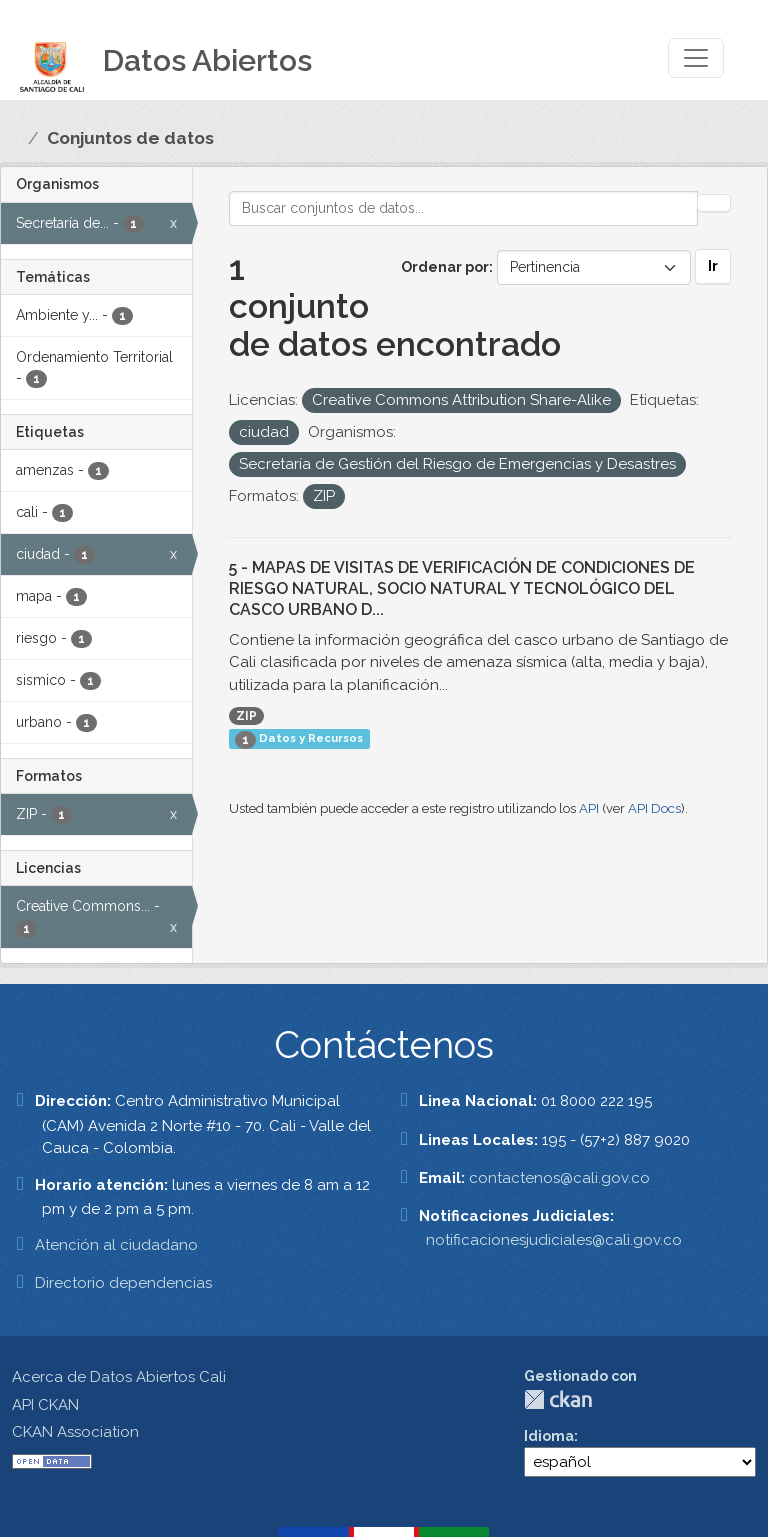 The image size is (768, 1537). I want to click on Ir, so click(713, 266).